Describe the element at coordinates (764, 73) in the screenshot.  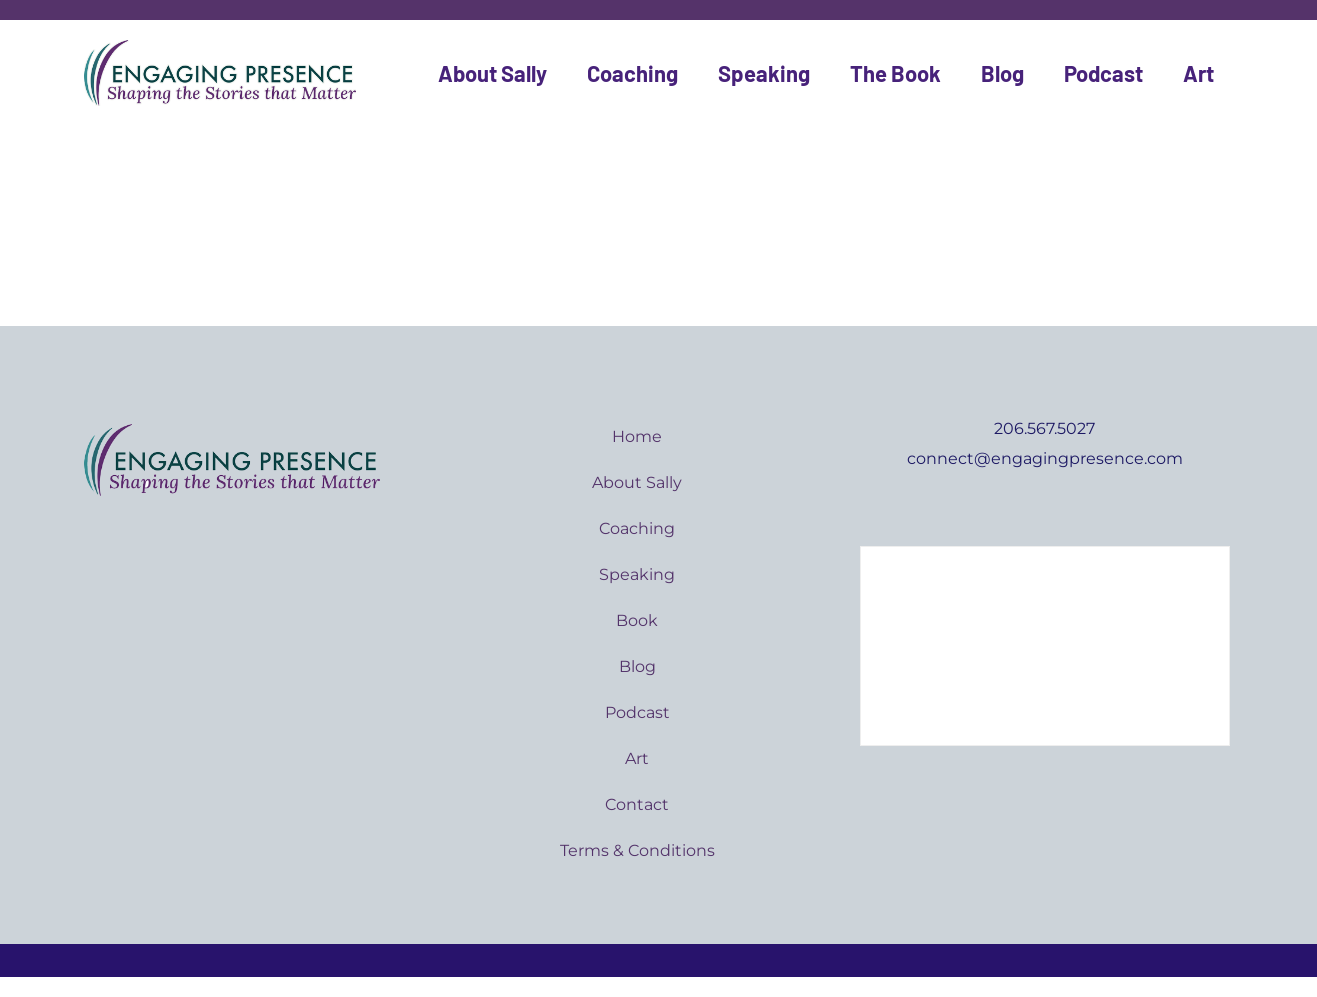
I see `Speaking` at that location.